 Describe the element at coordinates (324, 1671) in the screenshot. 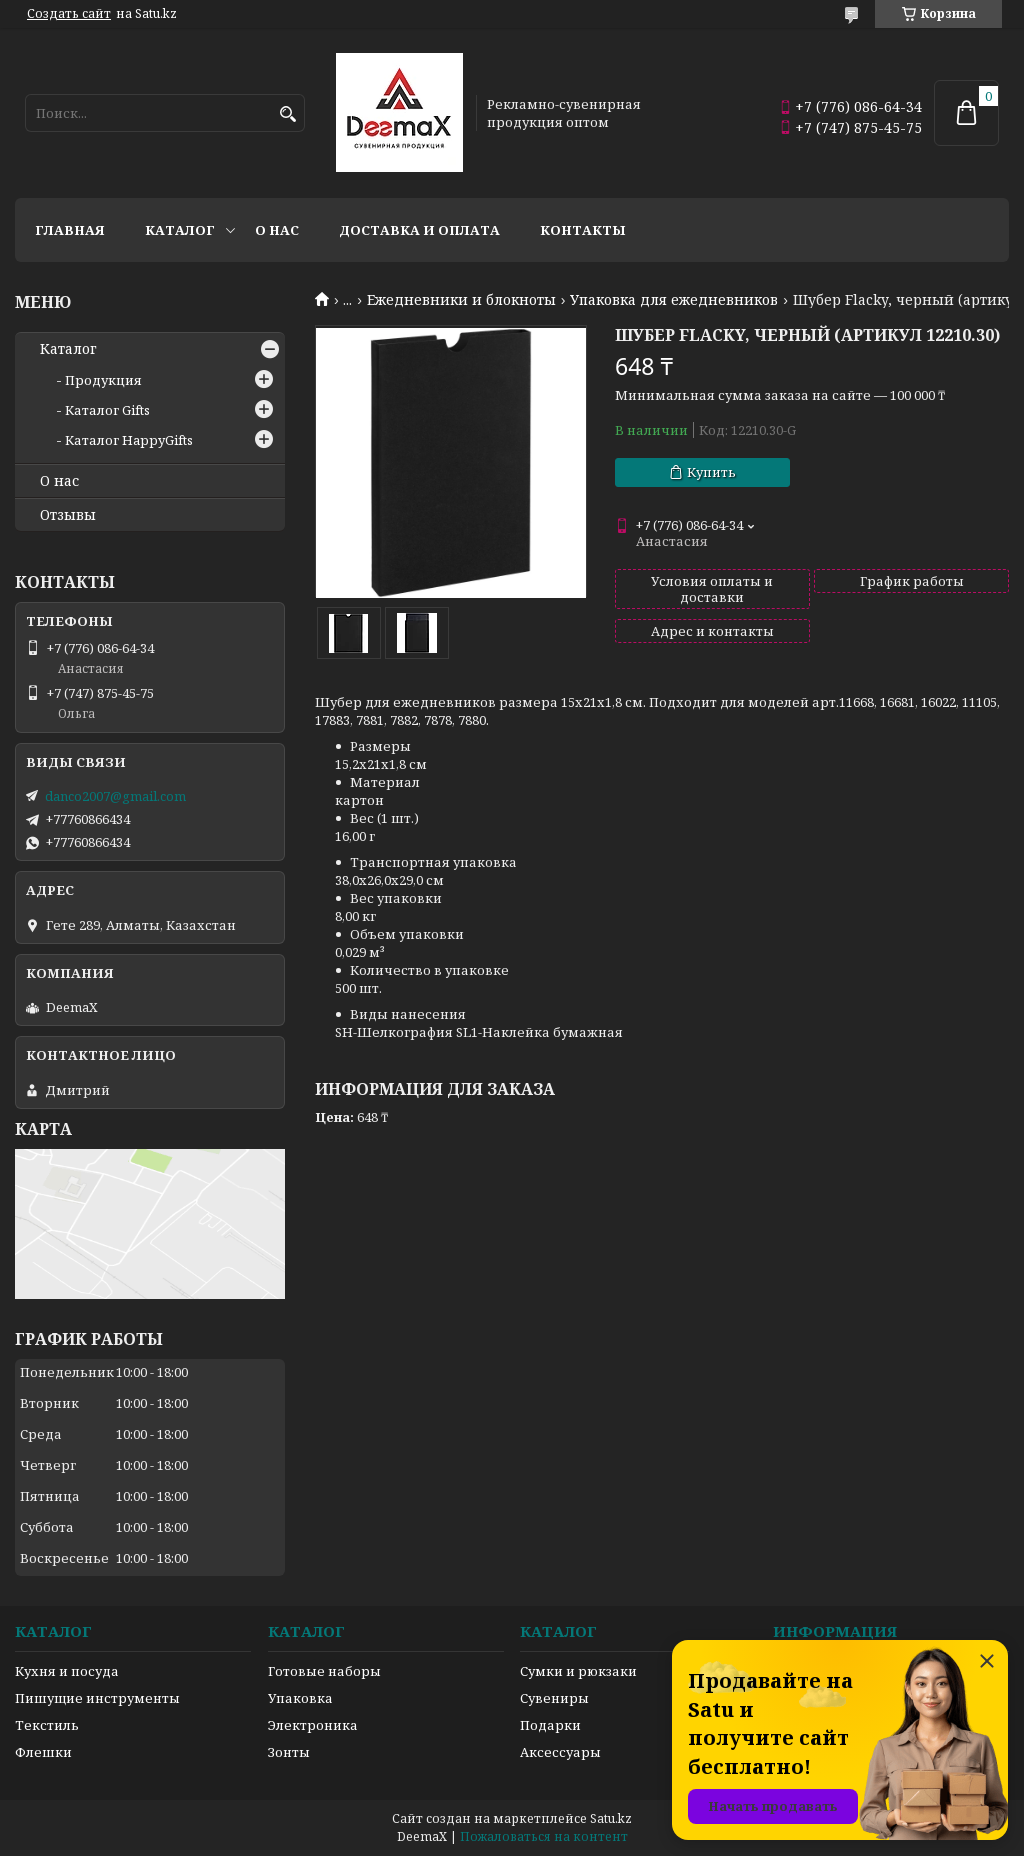

I see `Готовые наборы` at that location.